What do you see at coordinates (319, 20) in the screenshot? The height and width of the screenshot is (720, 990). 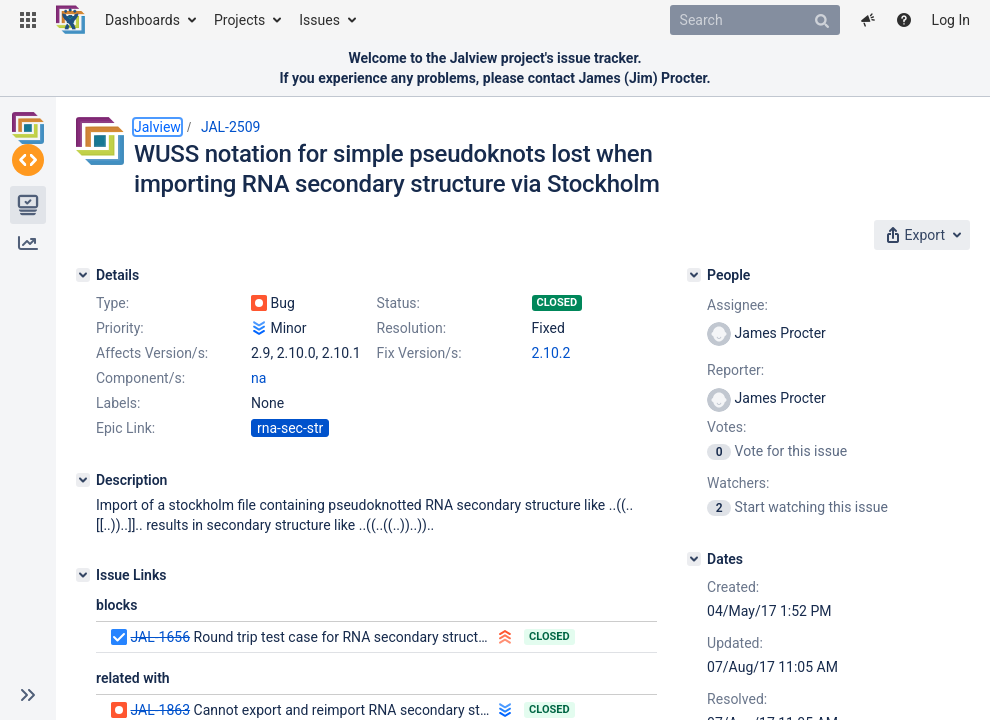 I see `Issues` at bounding box center [319, 20].